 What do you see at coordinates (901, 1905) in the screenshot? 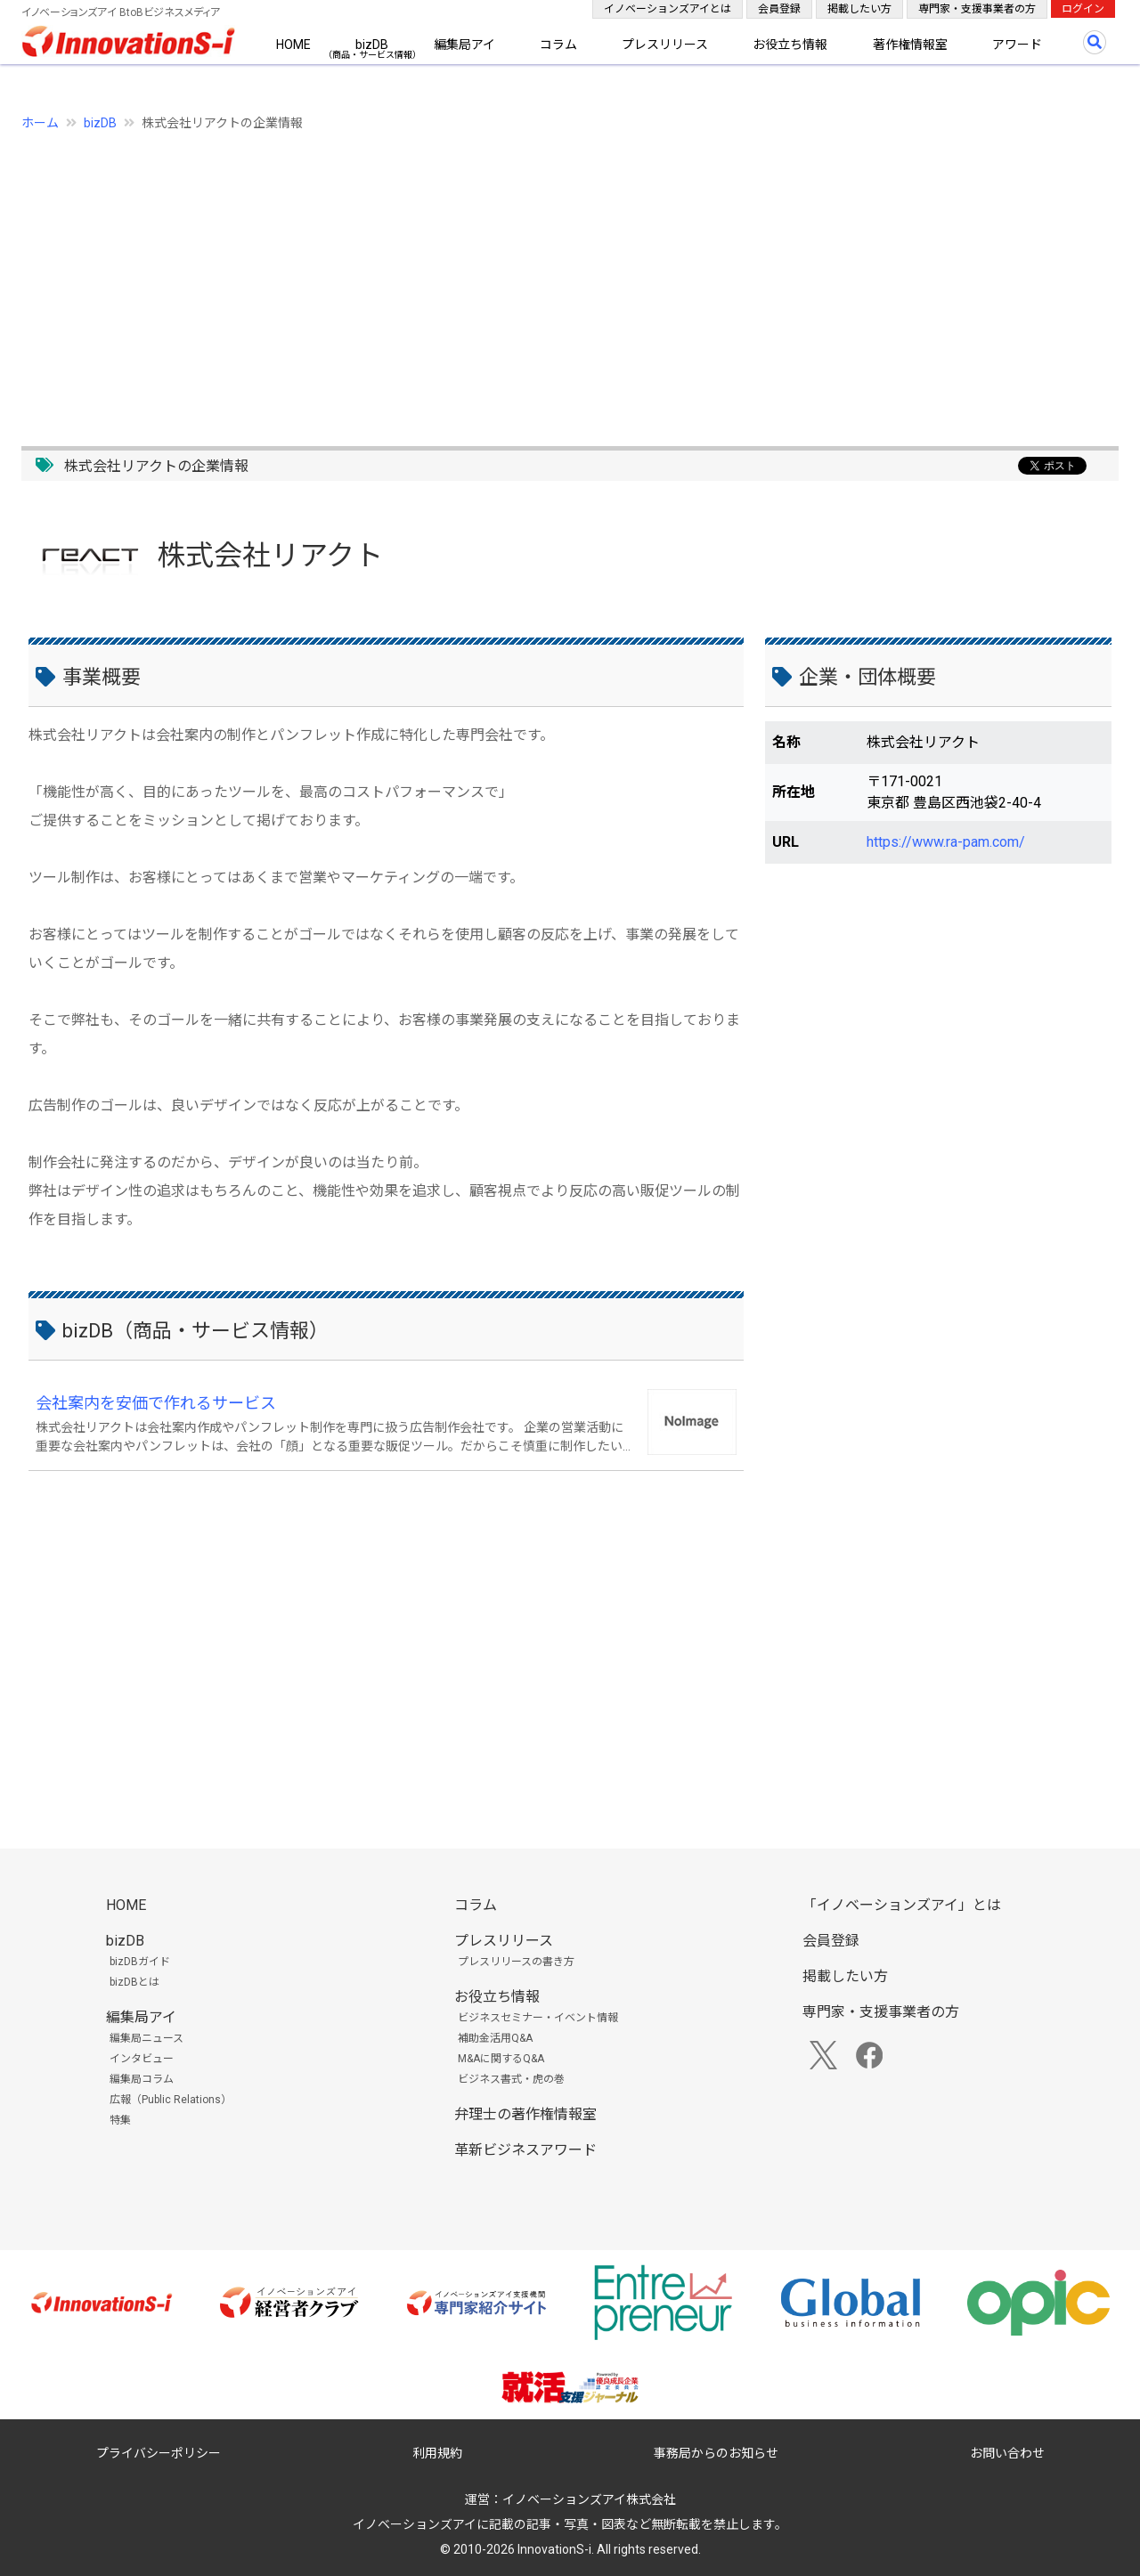
I see `「イノベーションズアイ」とは` at bounding box center [901, 1905].